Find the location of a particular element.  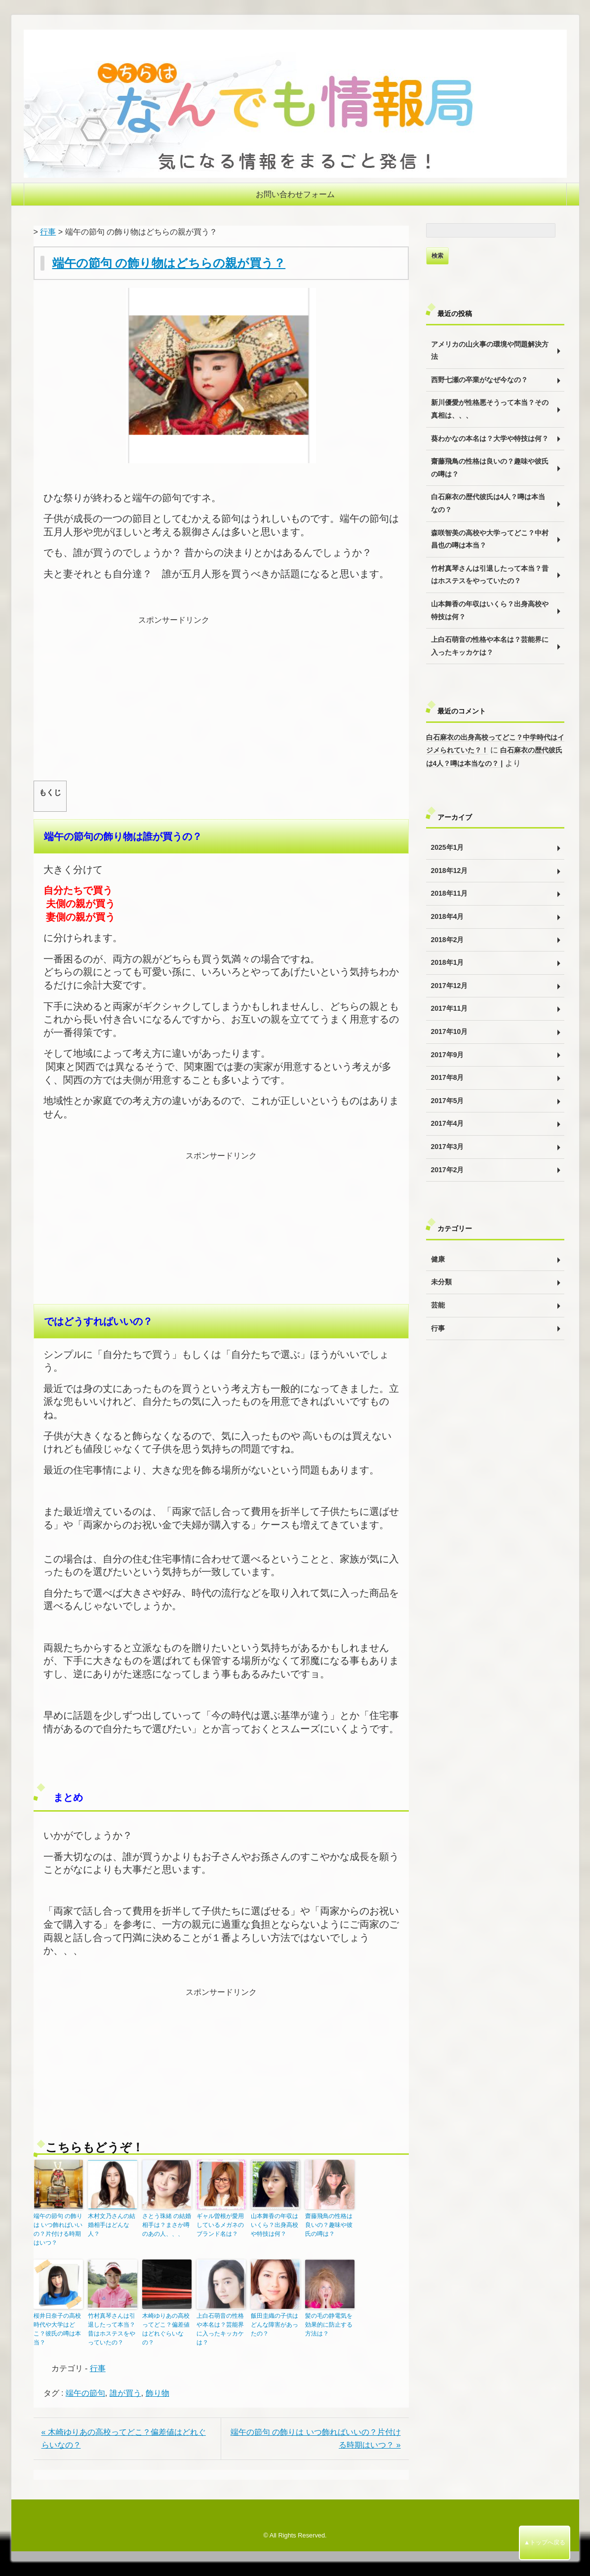

2017年4月 is located at coordinates (447, 1123).